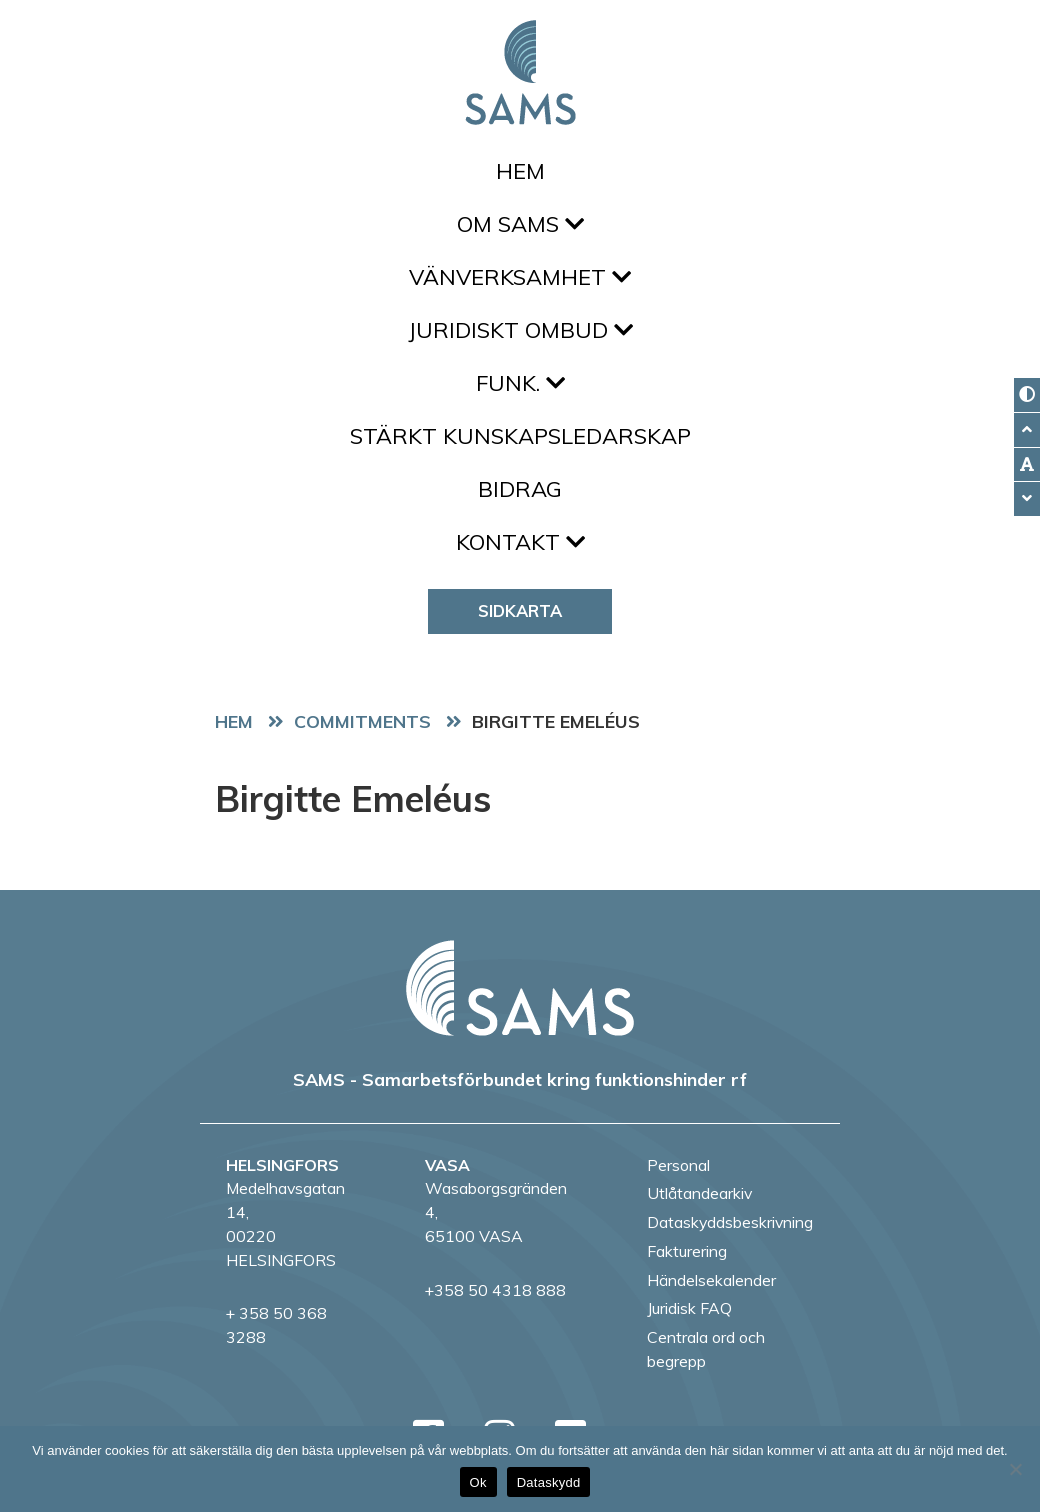 This screenshot has width=1040, height=1512. Describe the element at coordinates (520, 489) in the screenshot. I see `Bidrag` at that location.